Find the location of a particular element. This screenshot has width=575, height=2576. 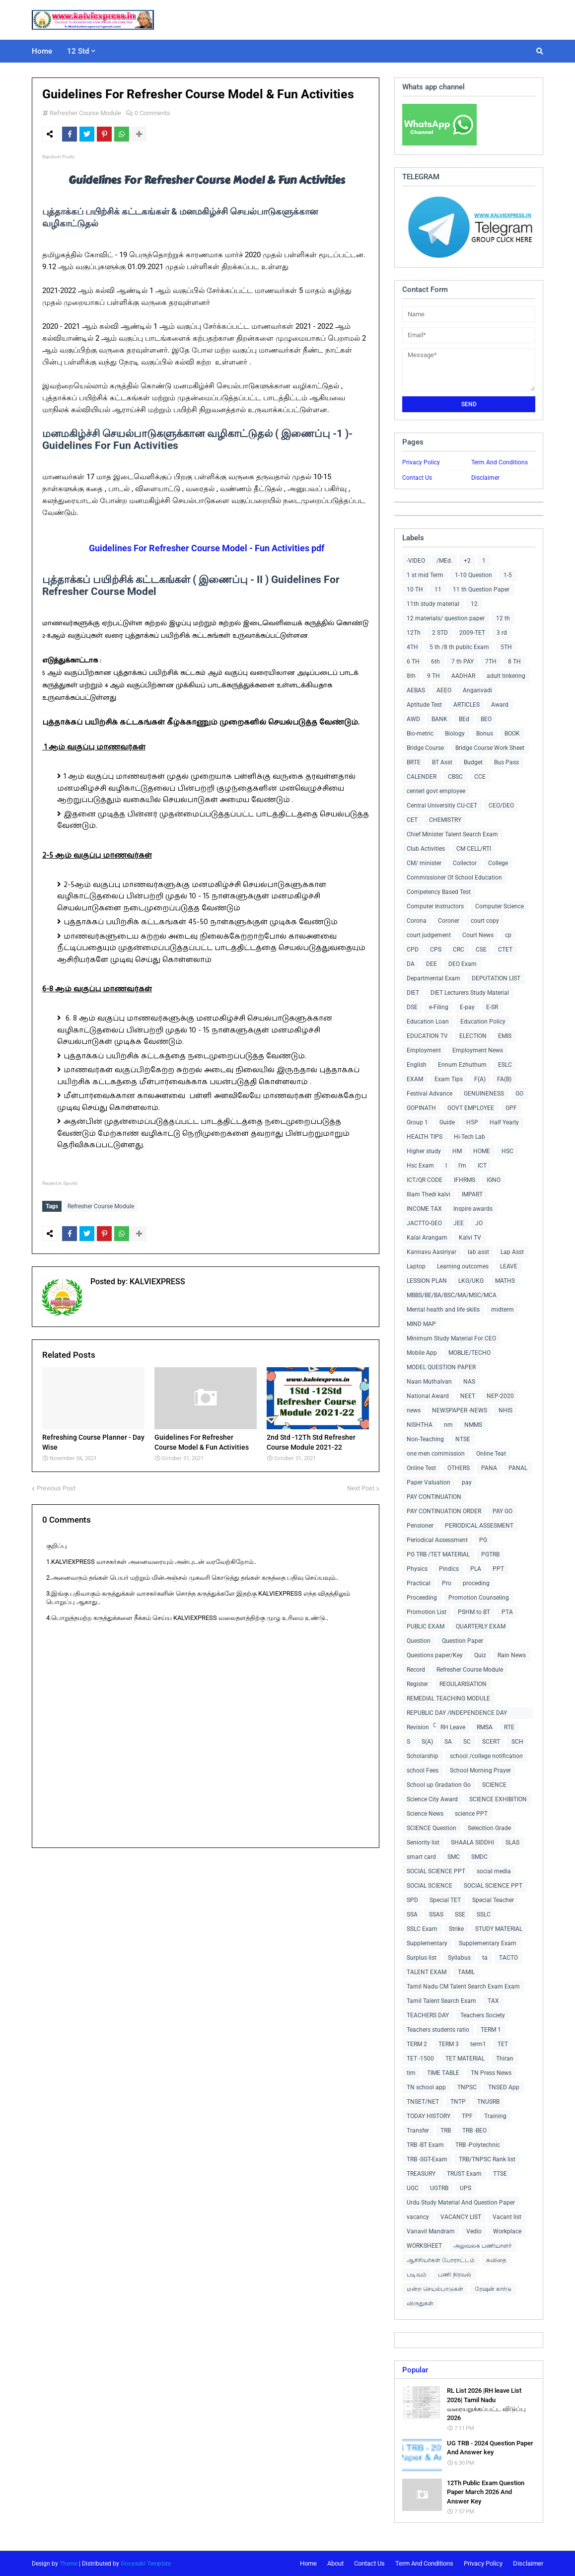

Vacant list is located at coordinates (507, 2216).